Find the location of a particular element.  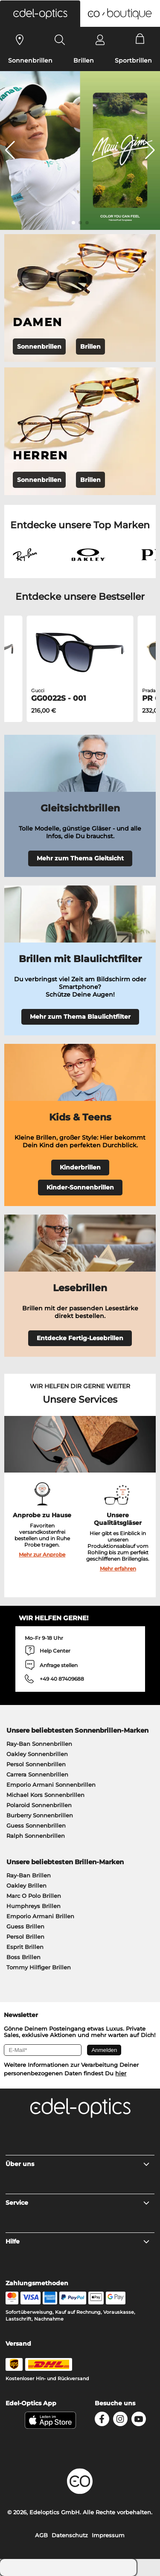

Guess Brillen is located at coordinates (25, 1926).